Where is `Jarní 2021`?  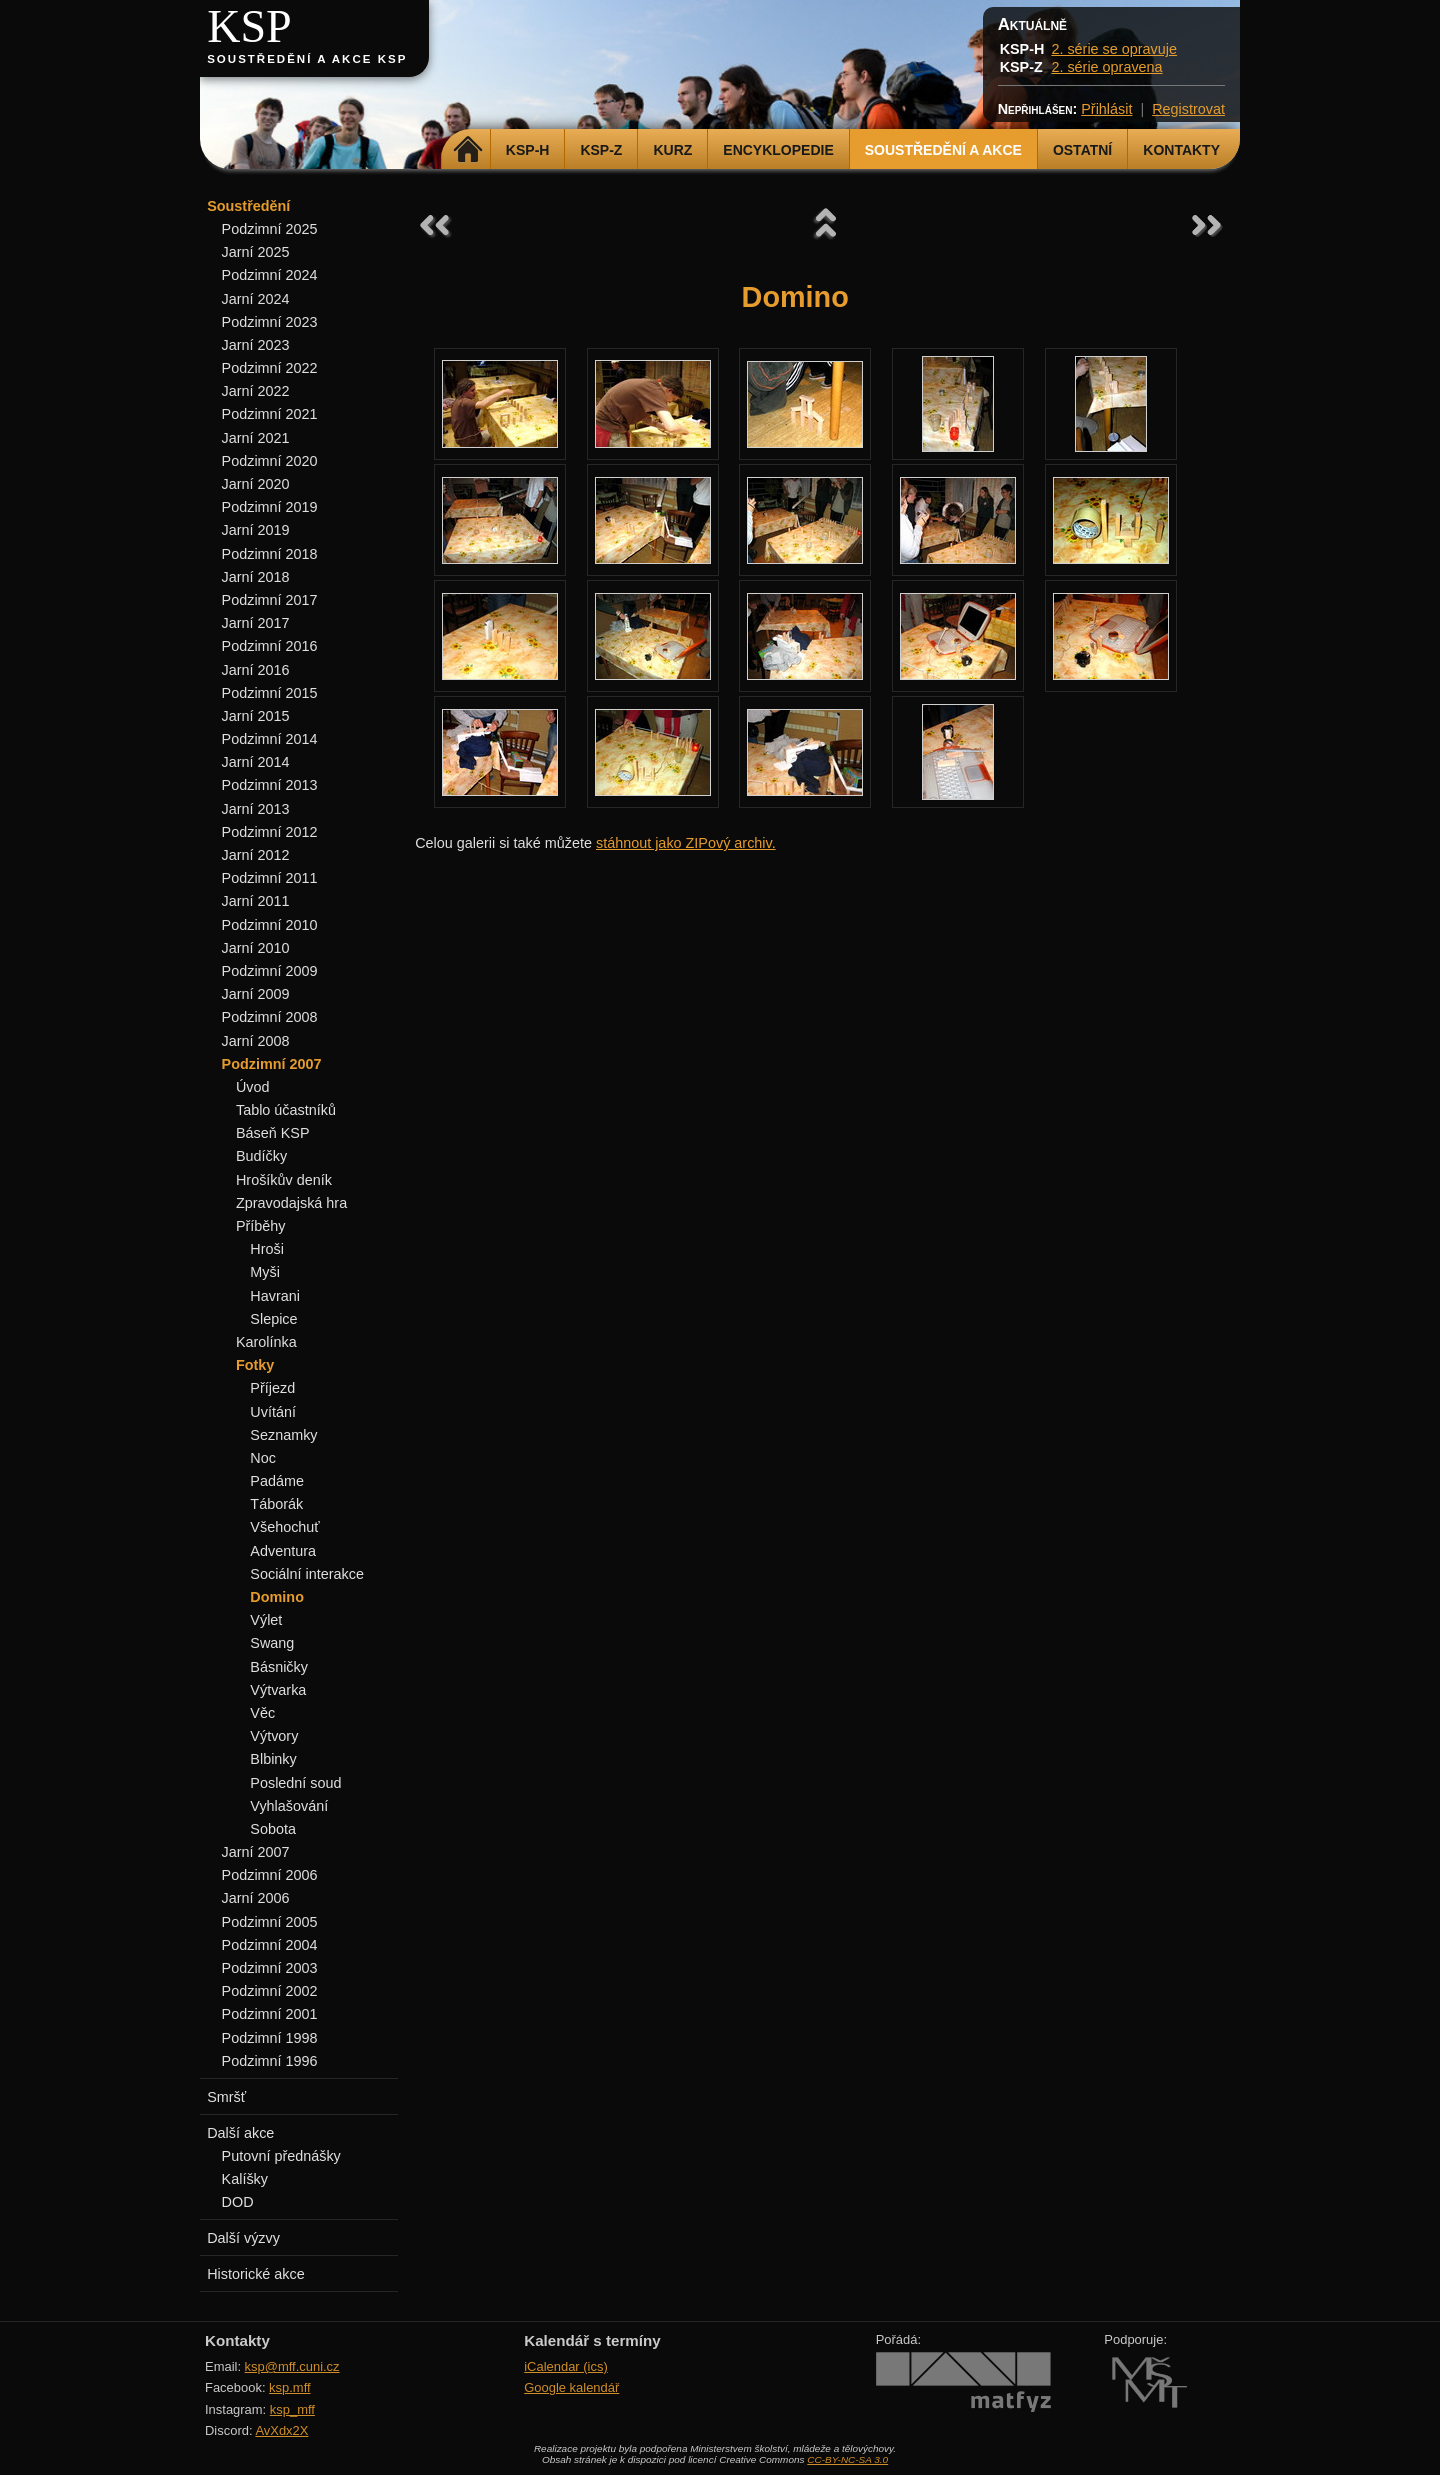
Jarní 2021 is located at coordinates (256, 438).